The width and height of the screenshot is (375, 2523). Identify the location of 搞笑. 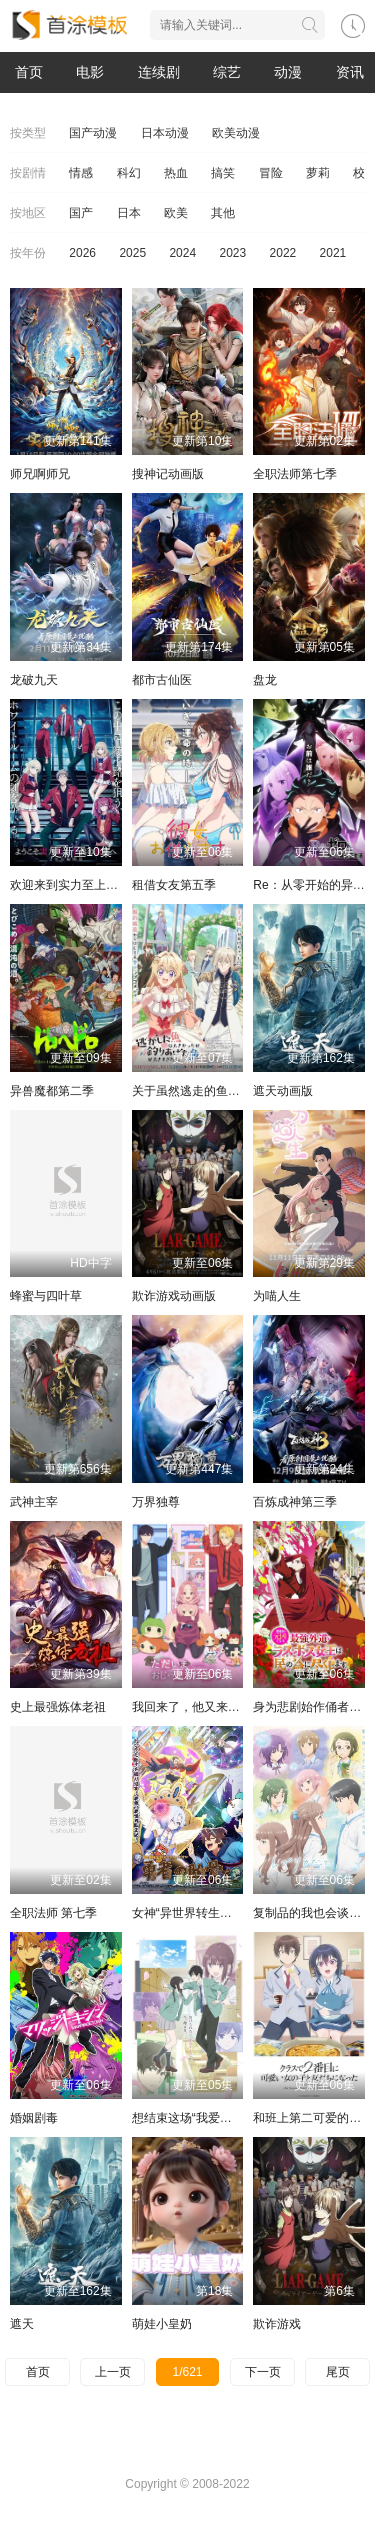
(223, 173).